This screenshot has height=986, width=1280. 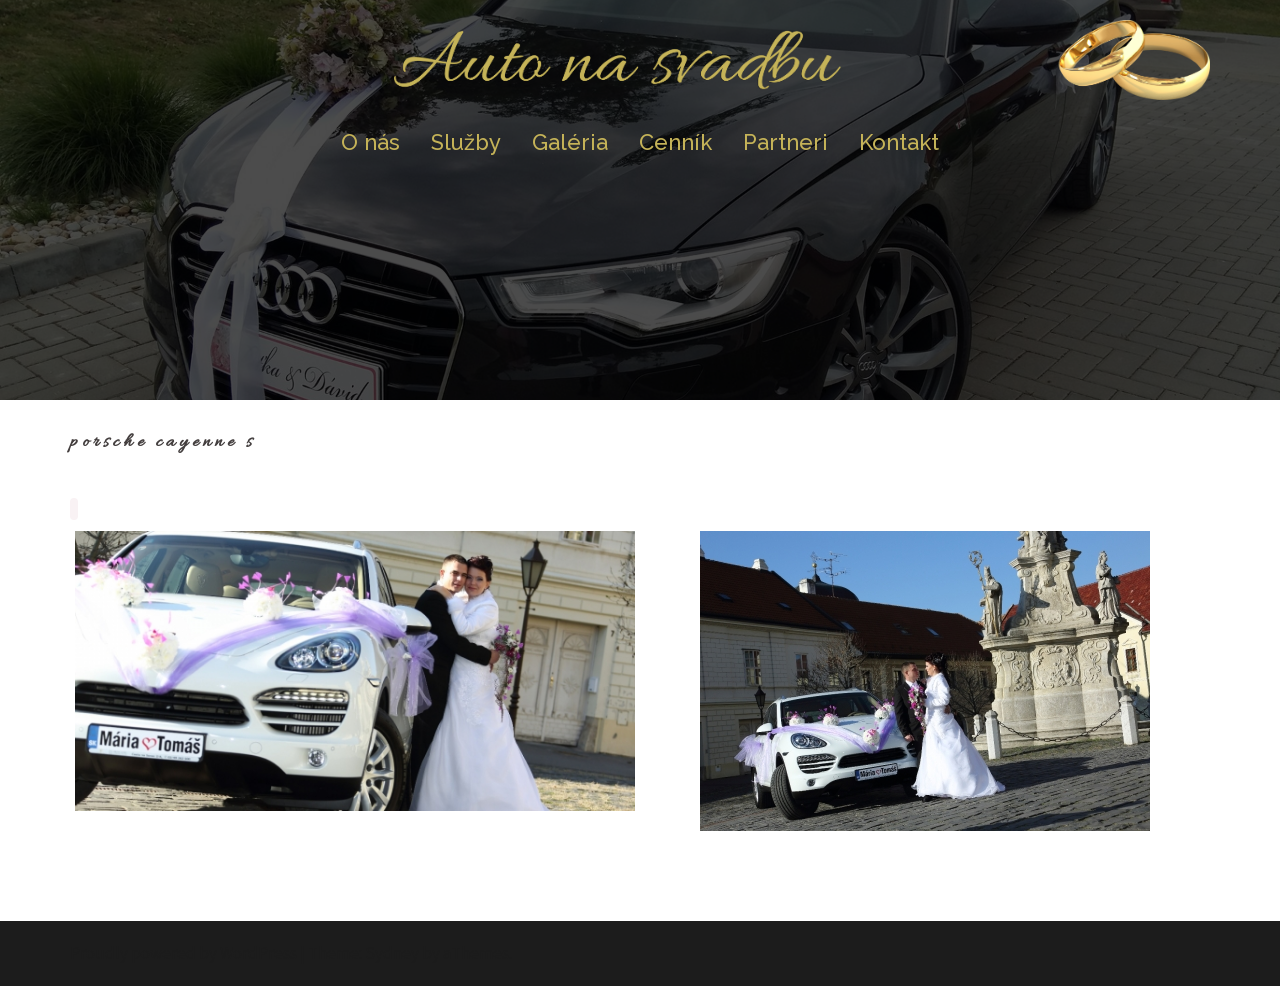 I want to click on Sydney, so click(x=392, y=953).